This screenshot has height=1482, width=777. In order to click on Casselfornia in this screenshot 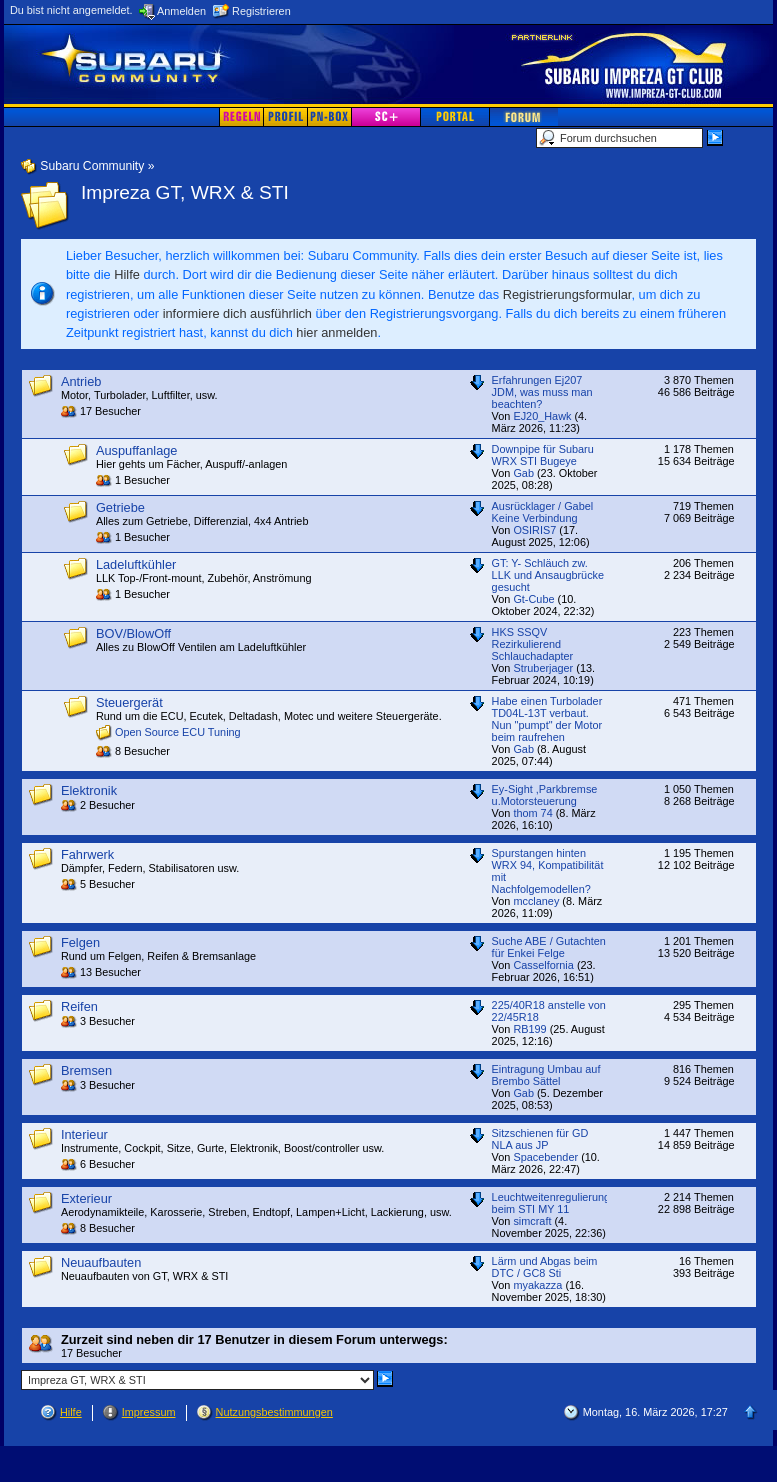, I will do `click(543, 965)`.